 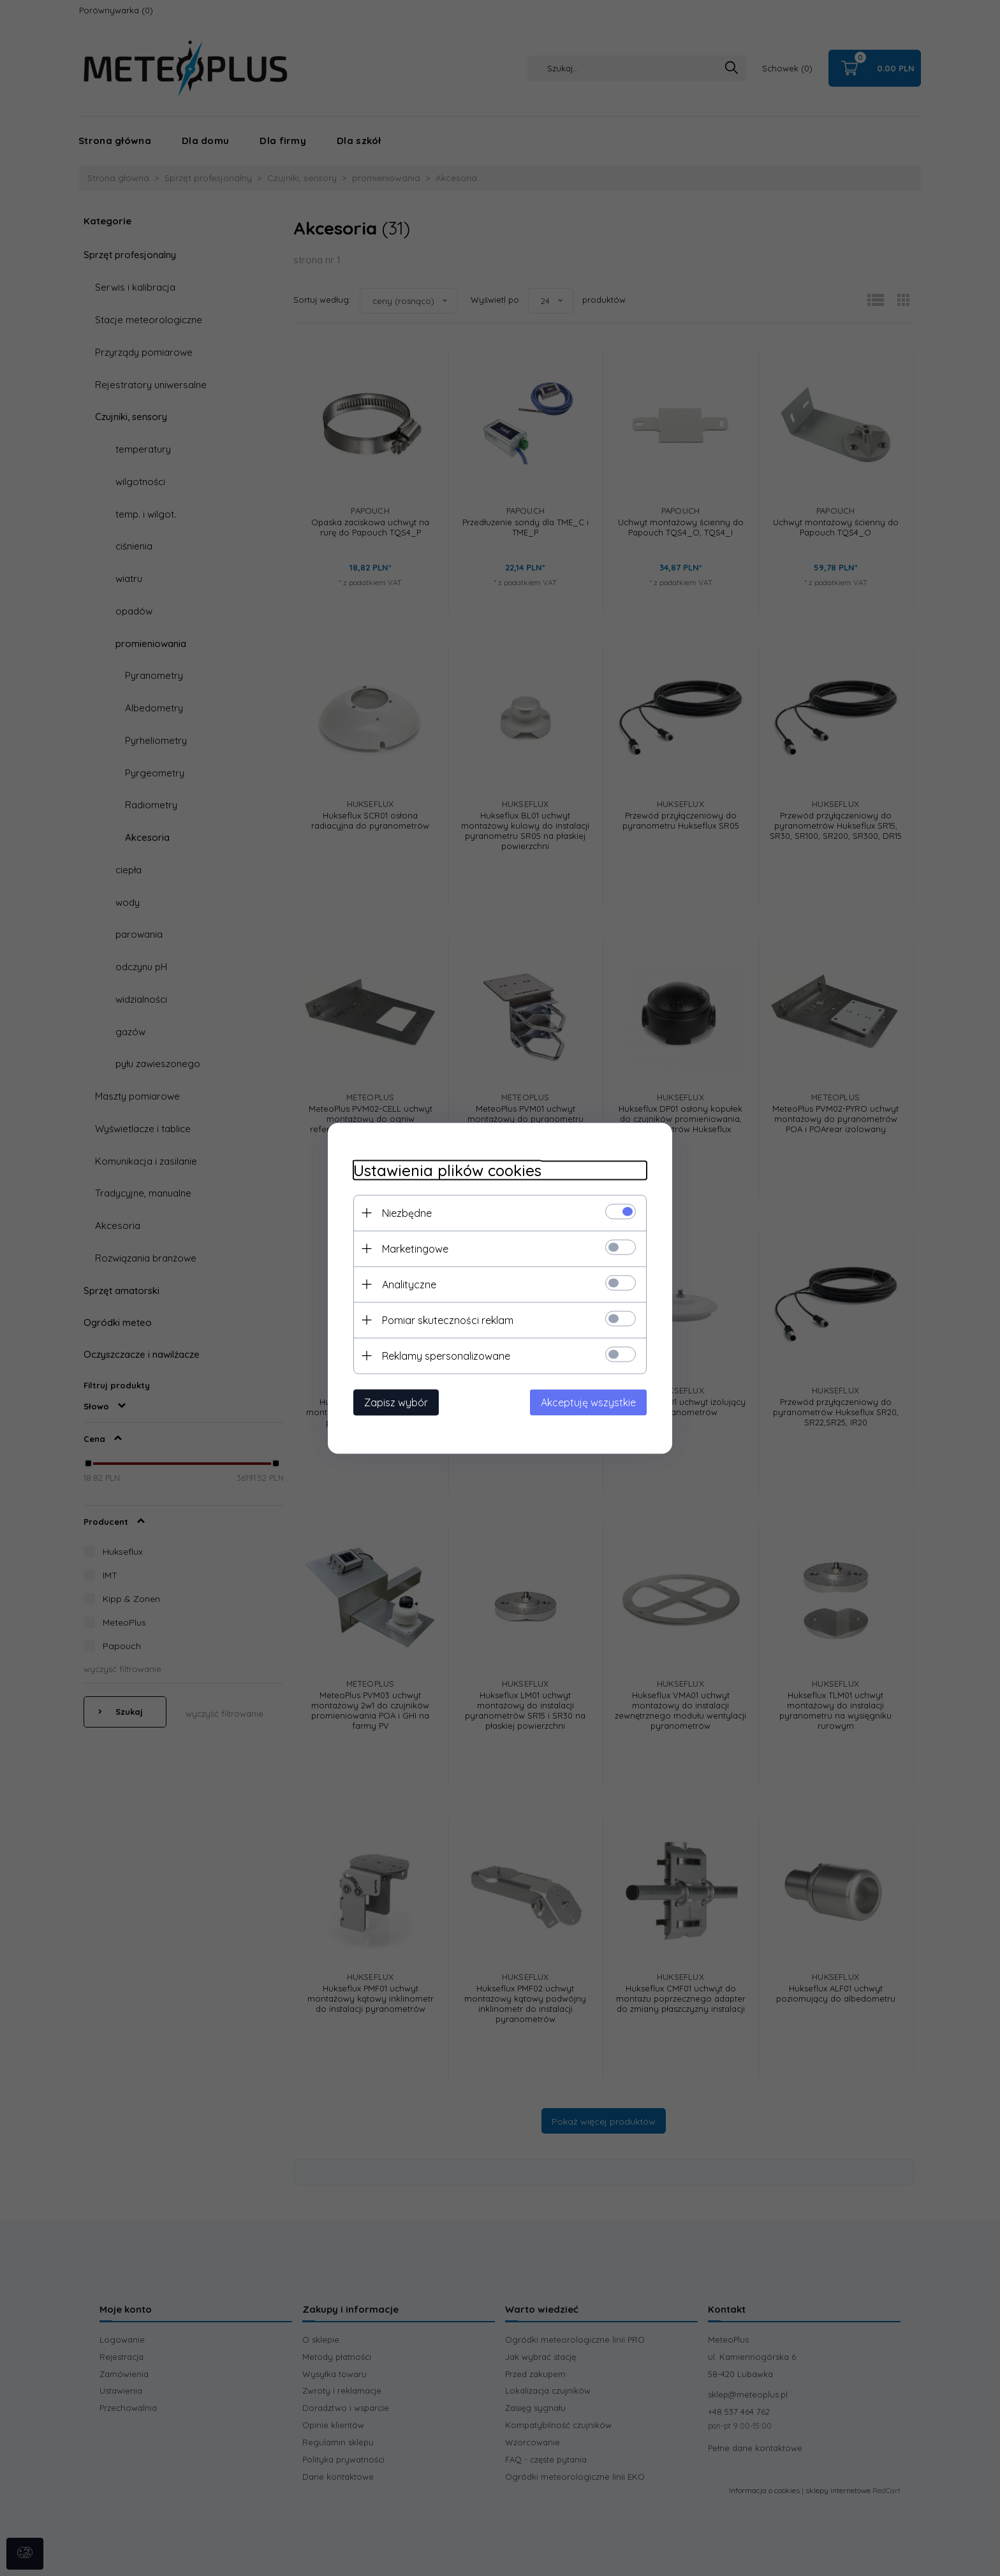 I want to click on Analityczne, so click(x=409, y=1283).